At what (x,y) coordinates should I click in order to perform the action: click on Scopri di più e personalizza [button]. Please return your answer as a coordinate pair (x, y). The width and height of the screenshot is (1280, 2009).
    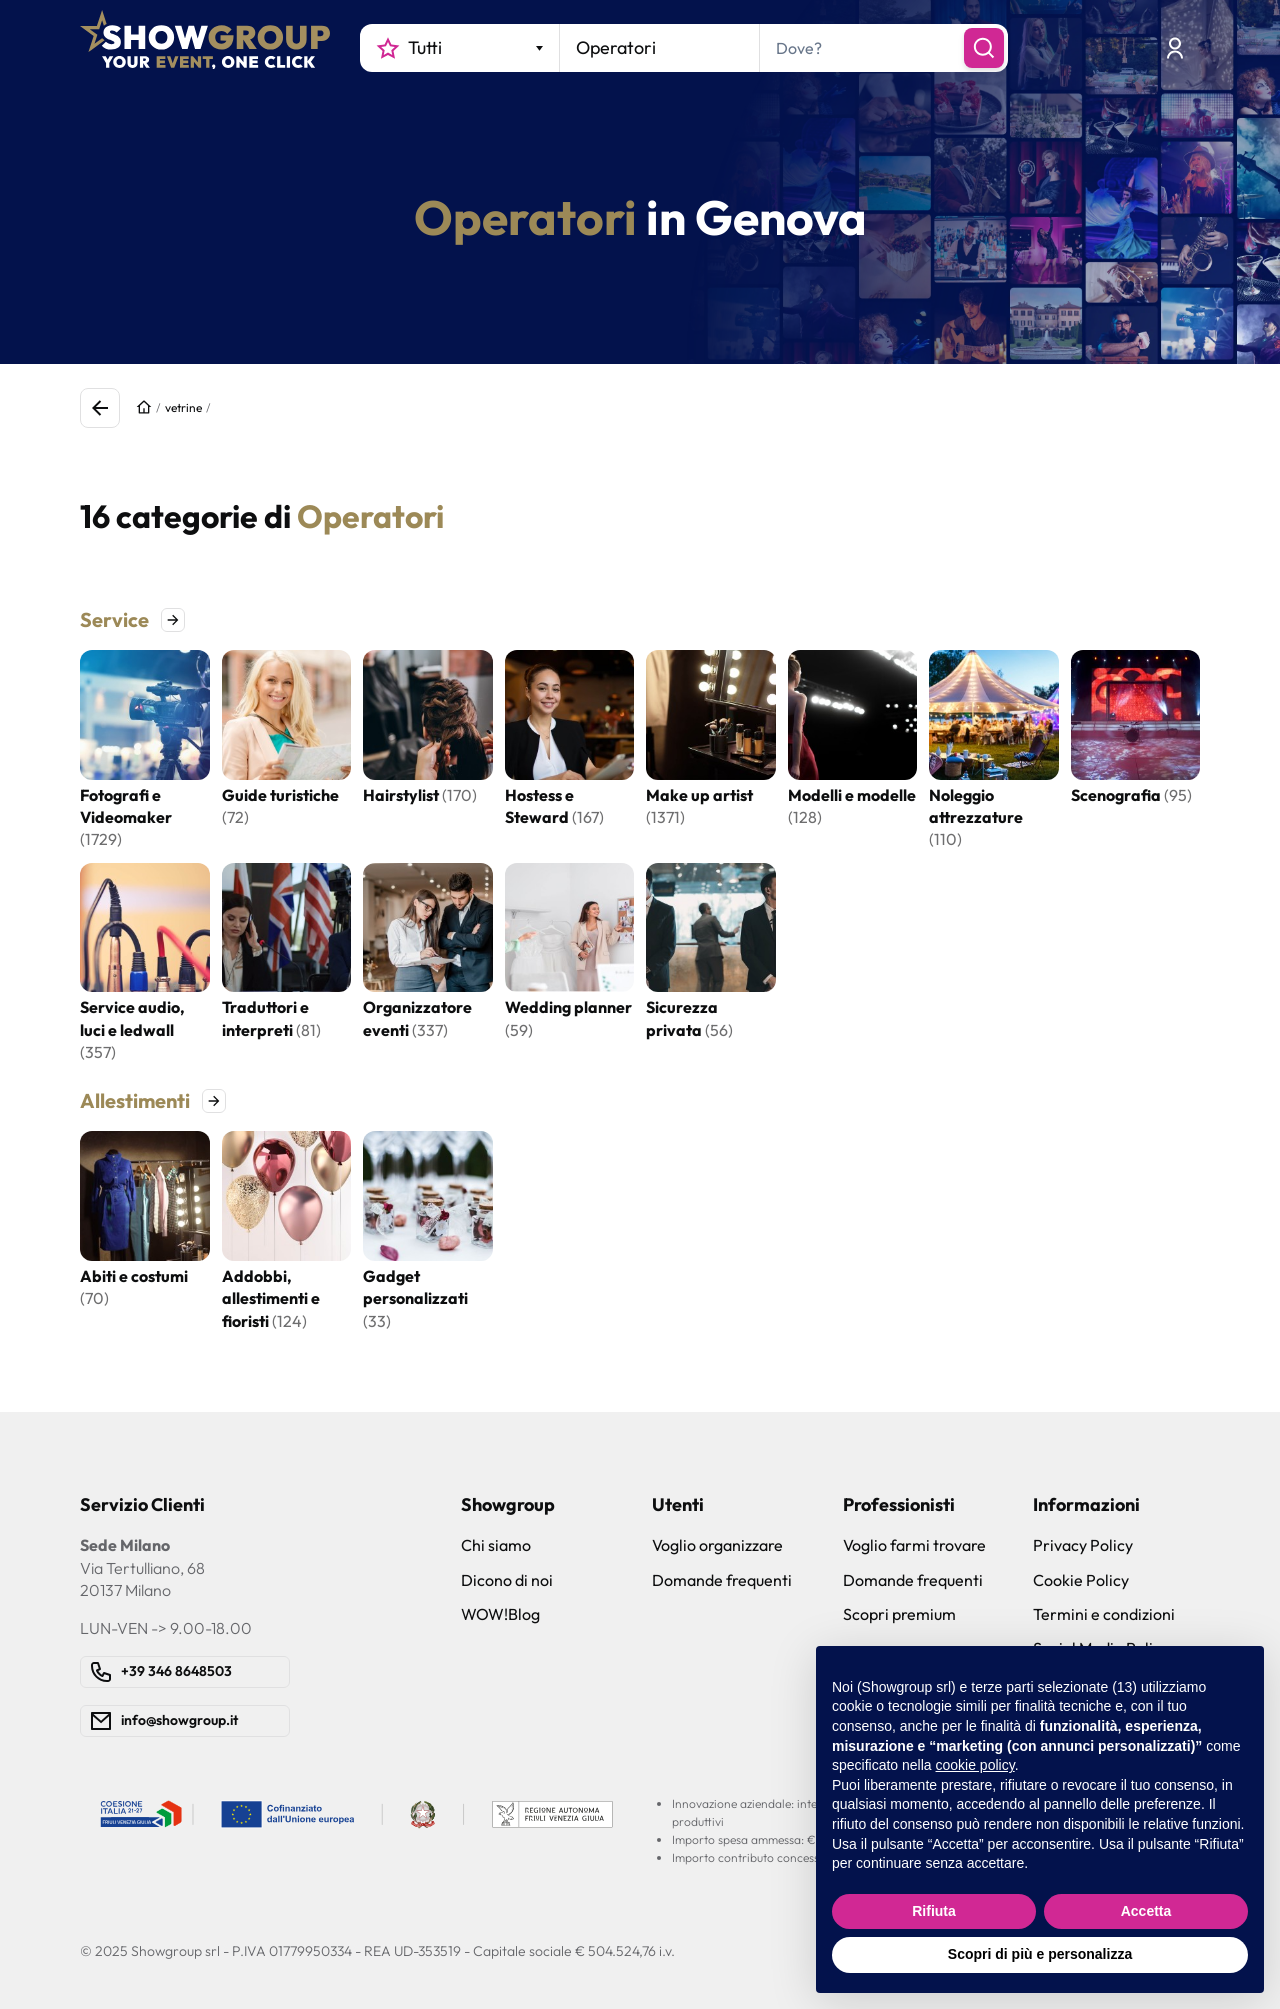
    Looking at the image, I should click on (1040, 1954).